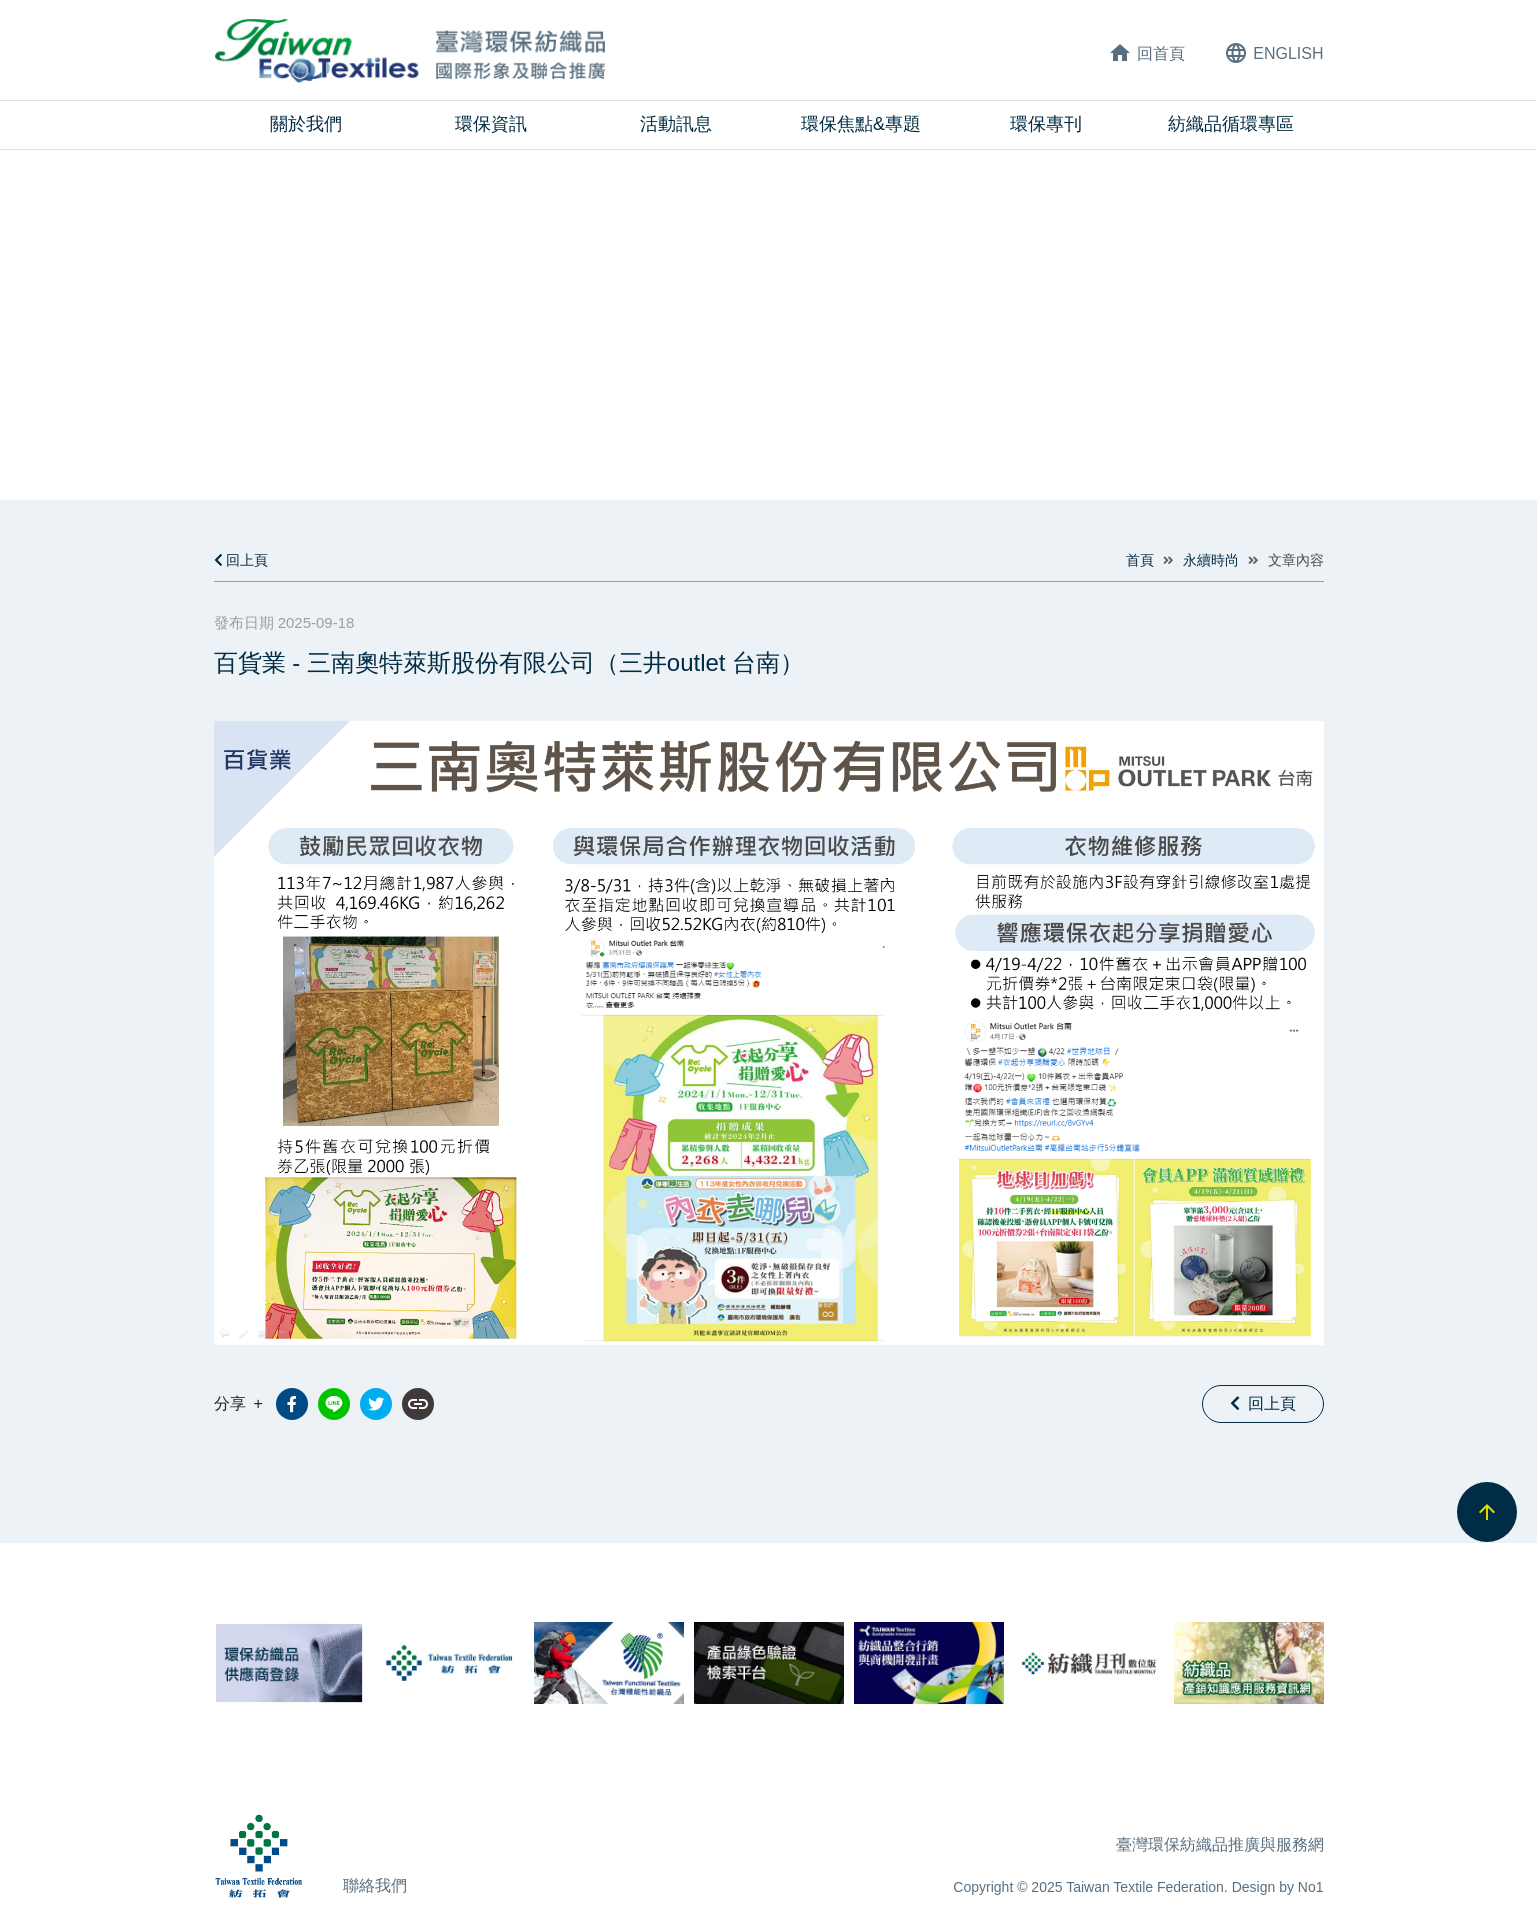  What do you see at coordinates (1311, 1887) in the screenshot?
I see `No1` at bounding box center [1311, 1887].